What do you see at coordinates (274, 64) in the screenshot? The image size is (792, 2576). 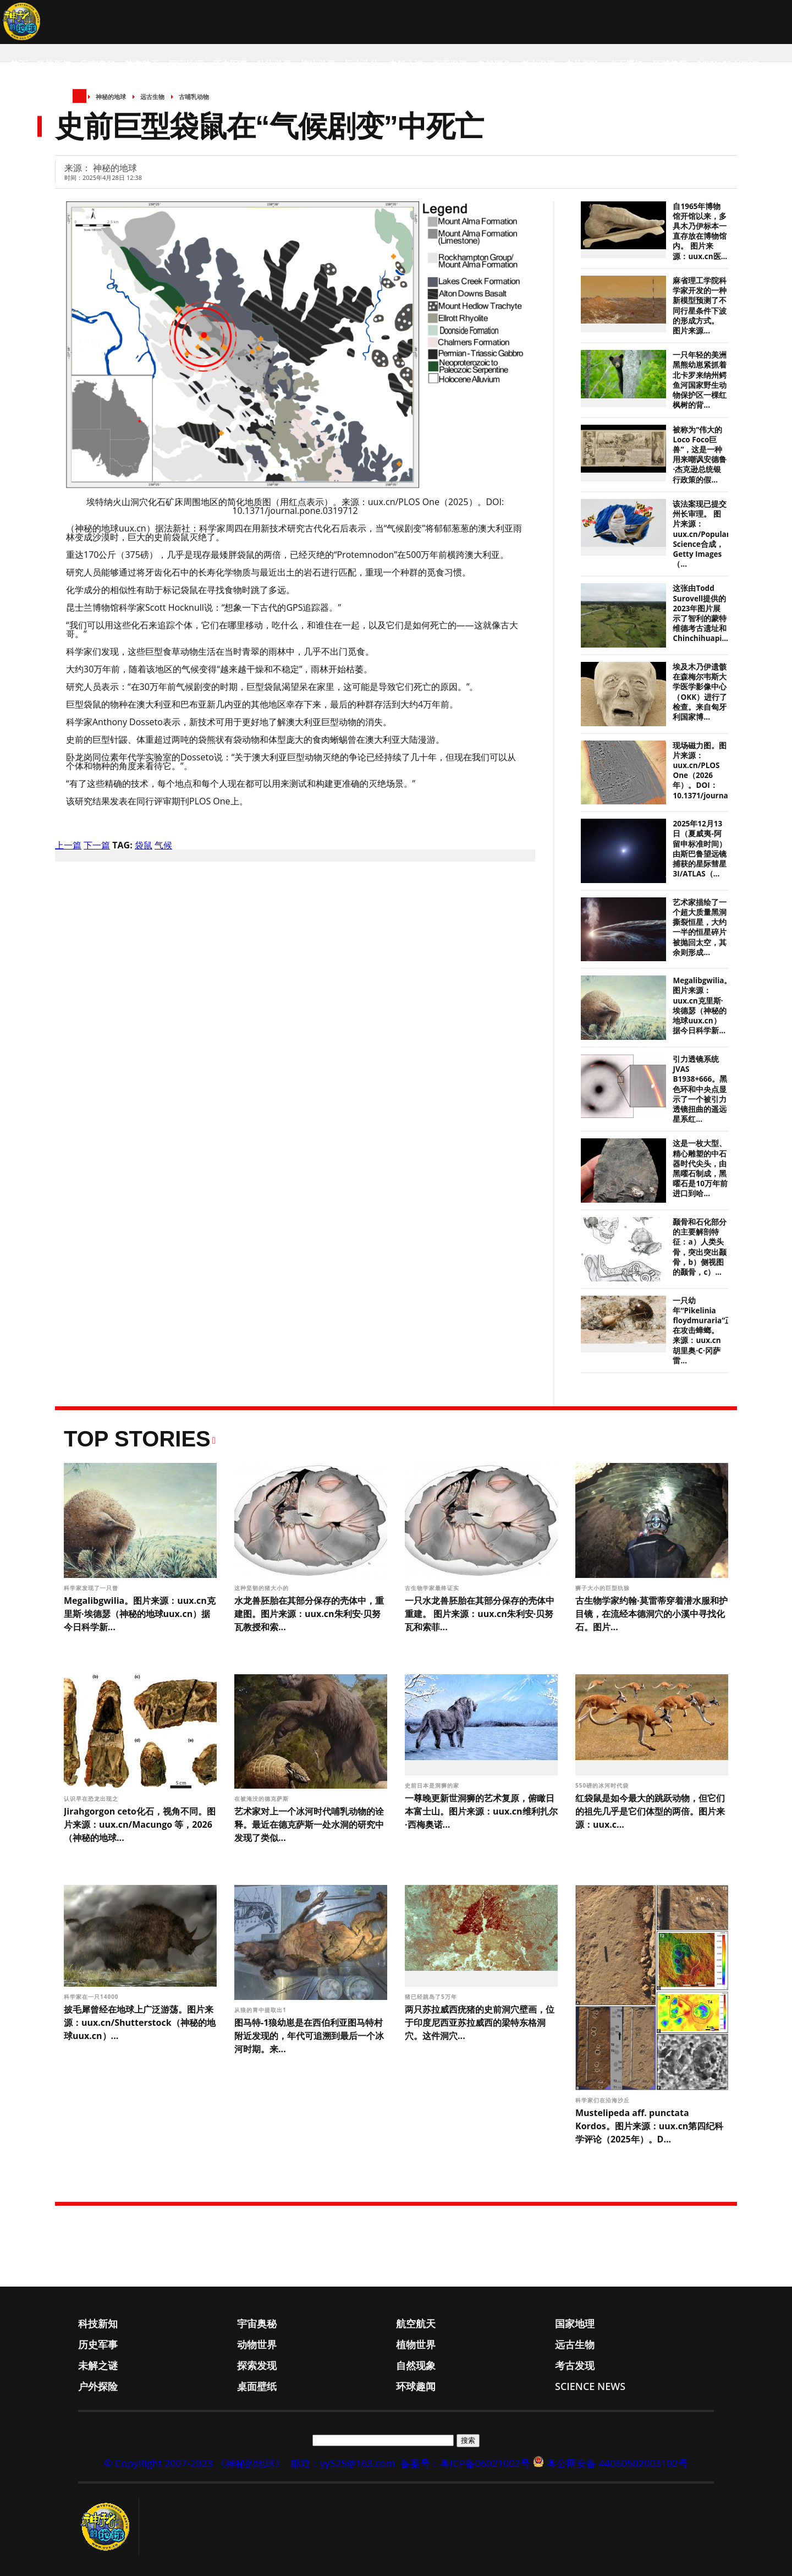 I see `动物世界` at bounding box center [274, 64].